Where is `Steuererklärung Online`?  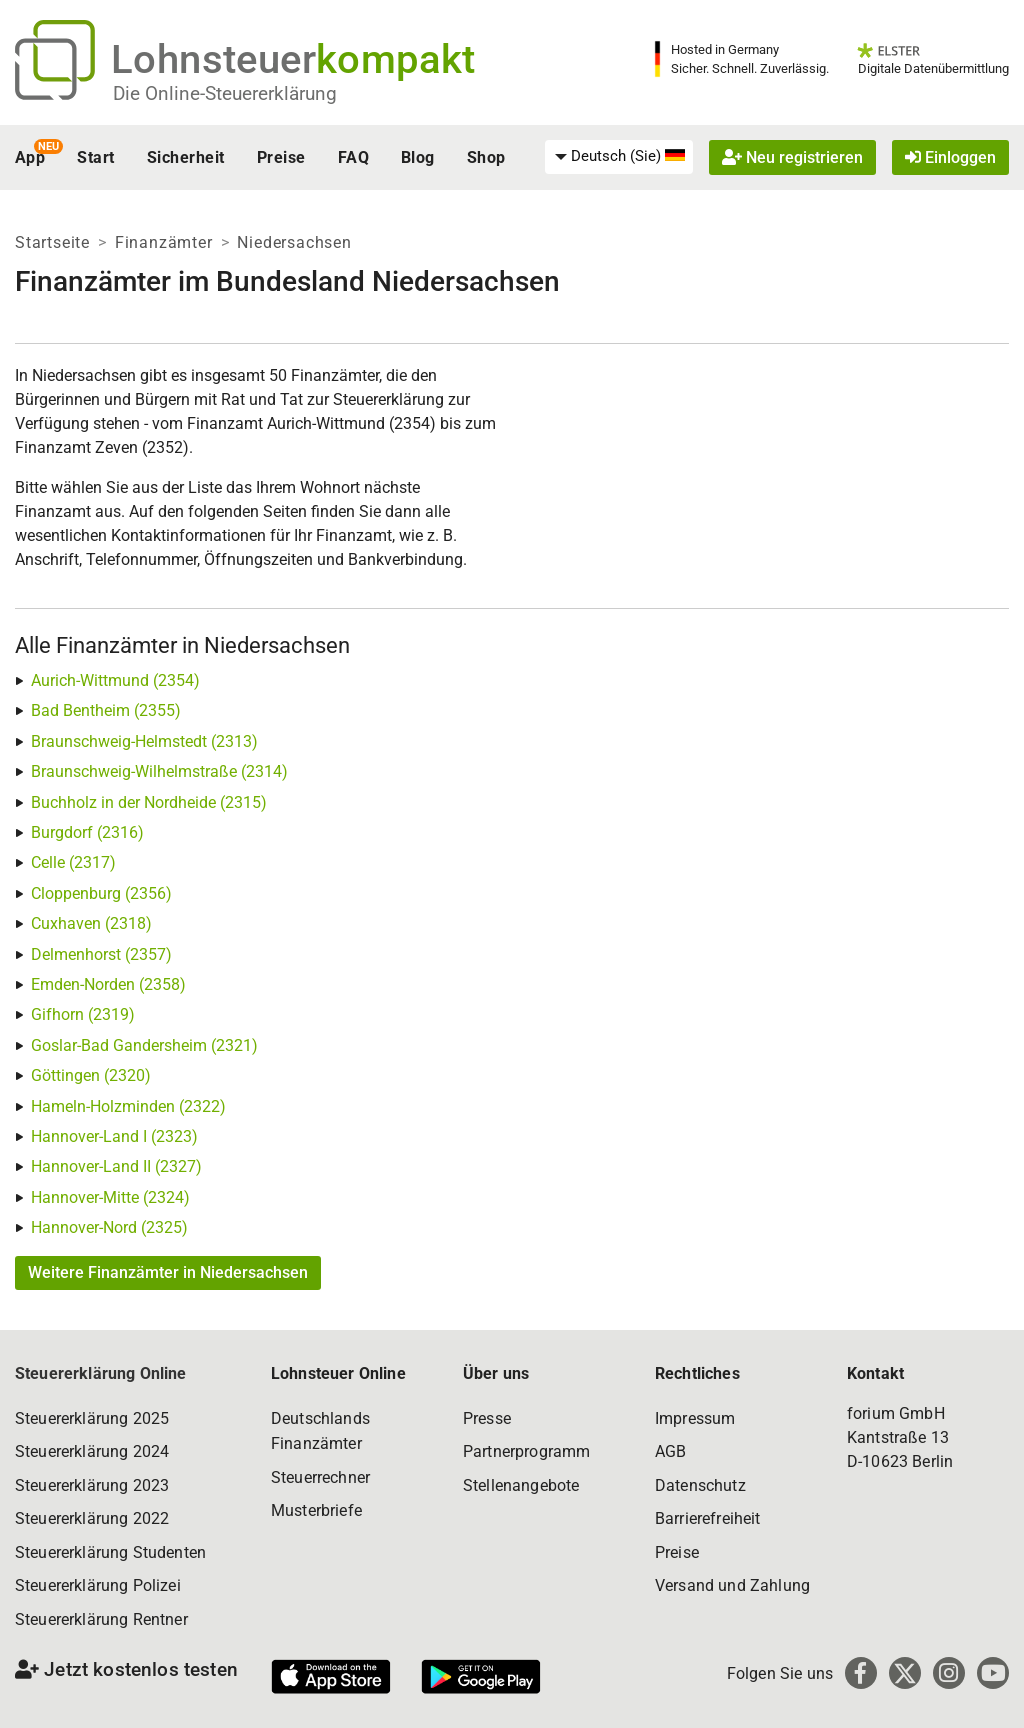
Steuererklärung Online is located at coordinates (101, 1373).